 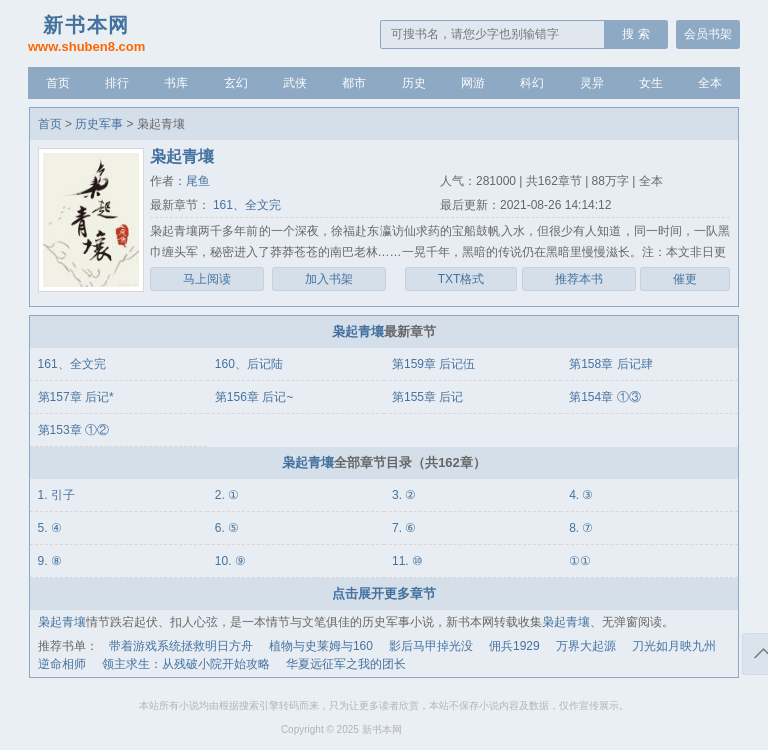 What do you see at coordinates (181, 646) in the screenshot?
I see `带着游戏系统拯救明日方舟` at bounding box center [181, 646].